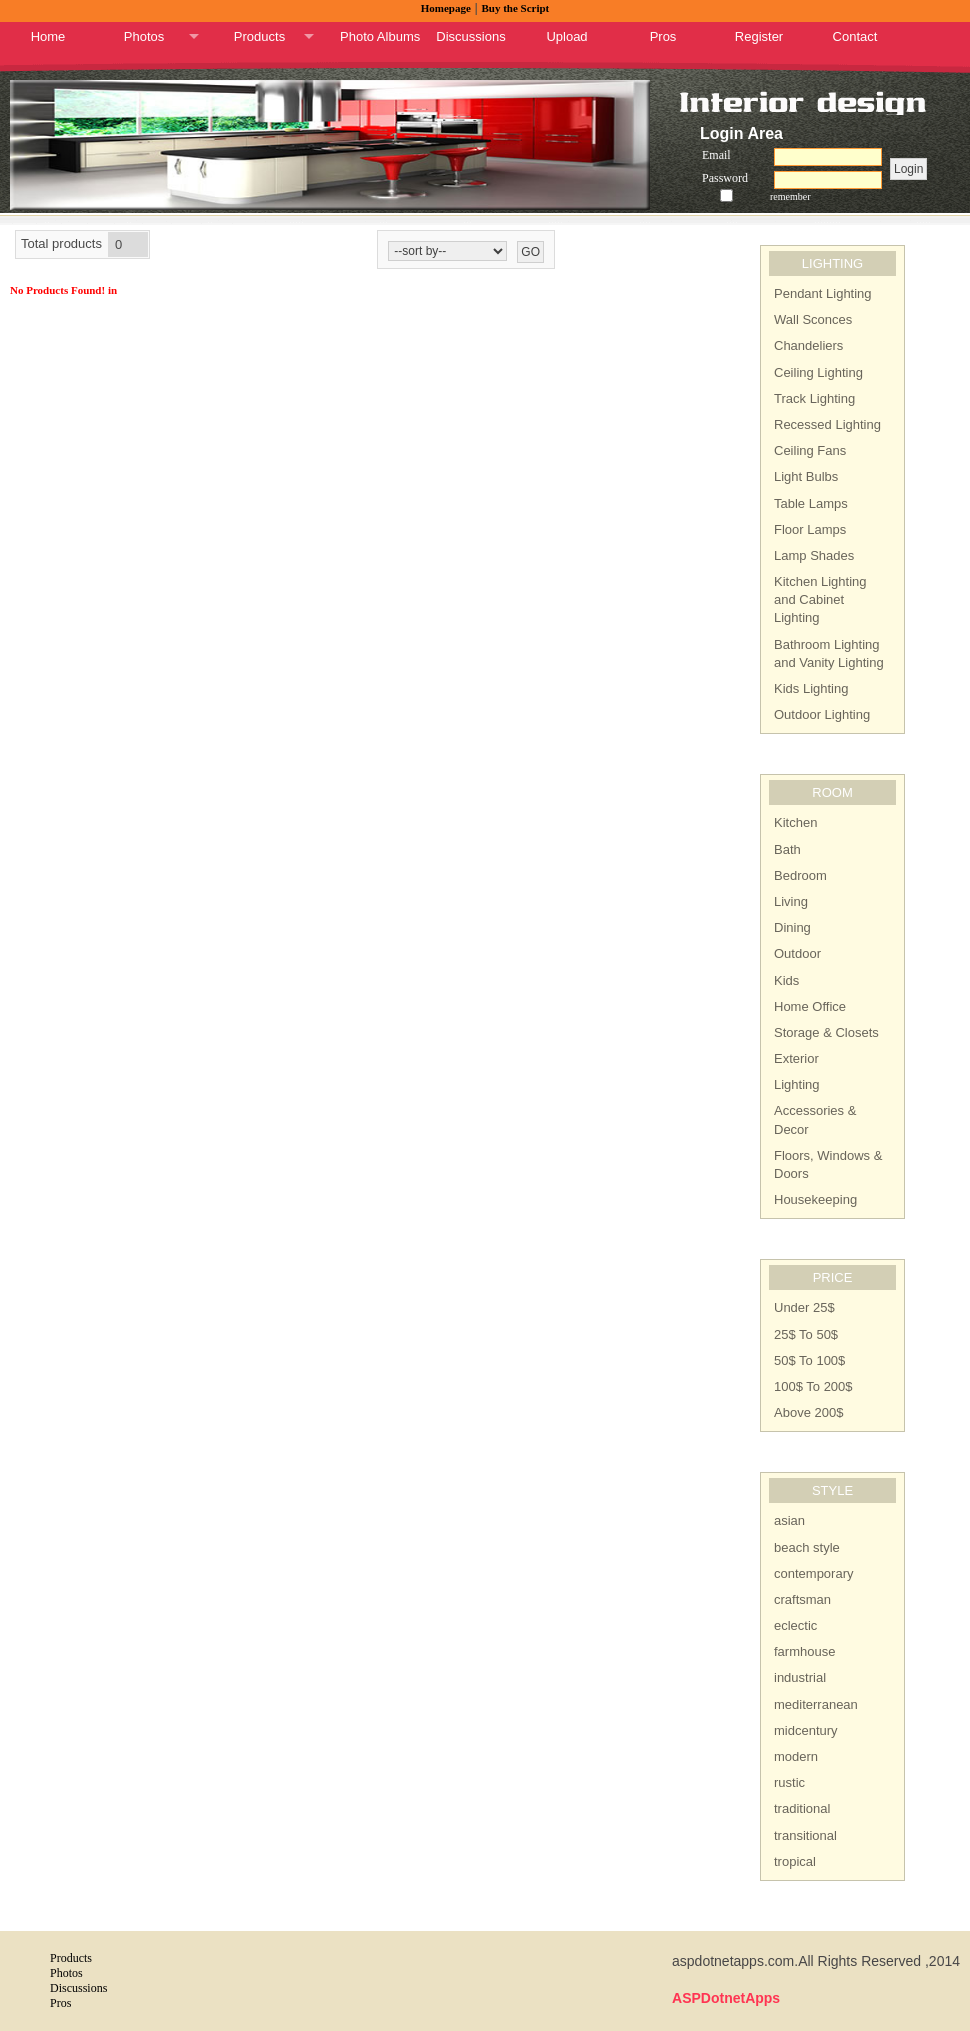  Describe the element at coordinates (515, 8) in the screenshot. I see `Buy the Script` at that location.